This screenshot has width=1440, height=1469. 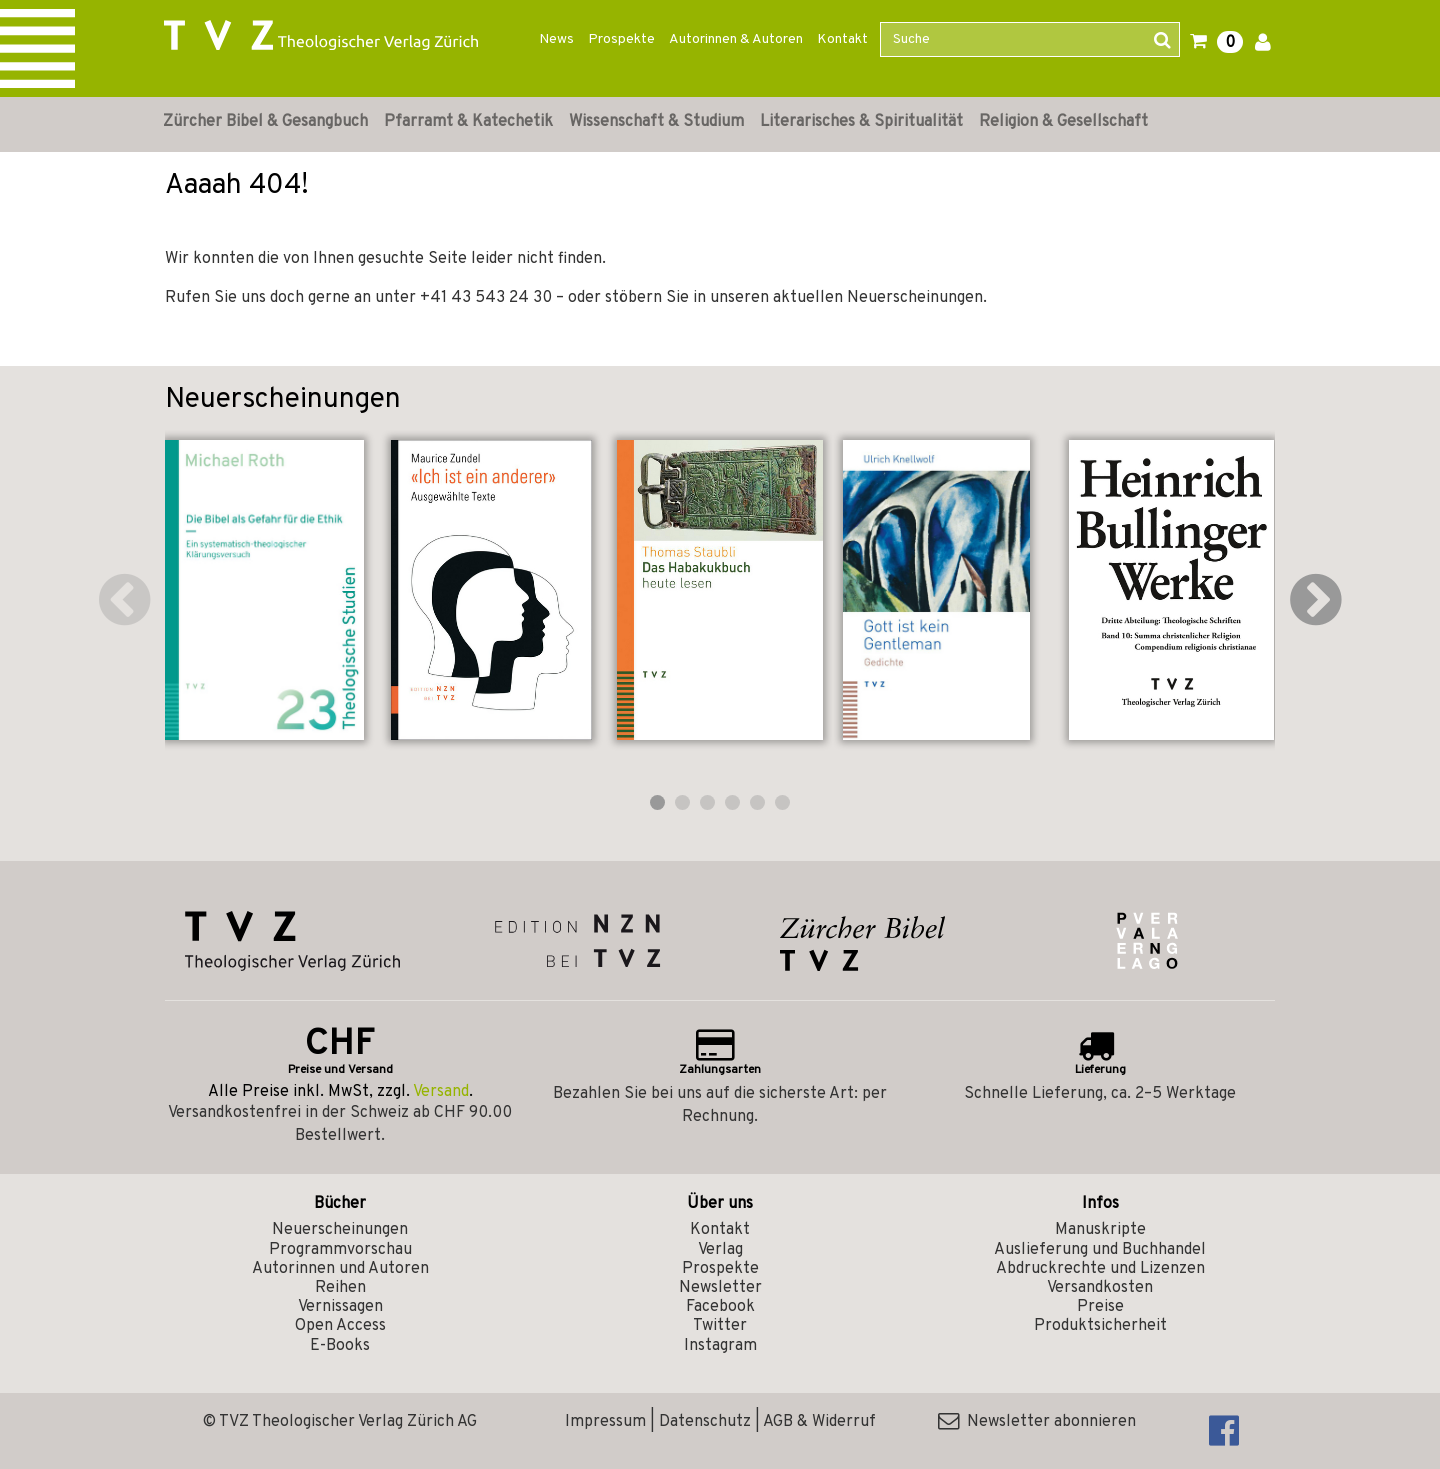 What do you see at coordinates (340, 1269) in the screenshot?
I see `Autorinnen und Autoren` at bounding box center [340, 1269].